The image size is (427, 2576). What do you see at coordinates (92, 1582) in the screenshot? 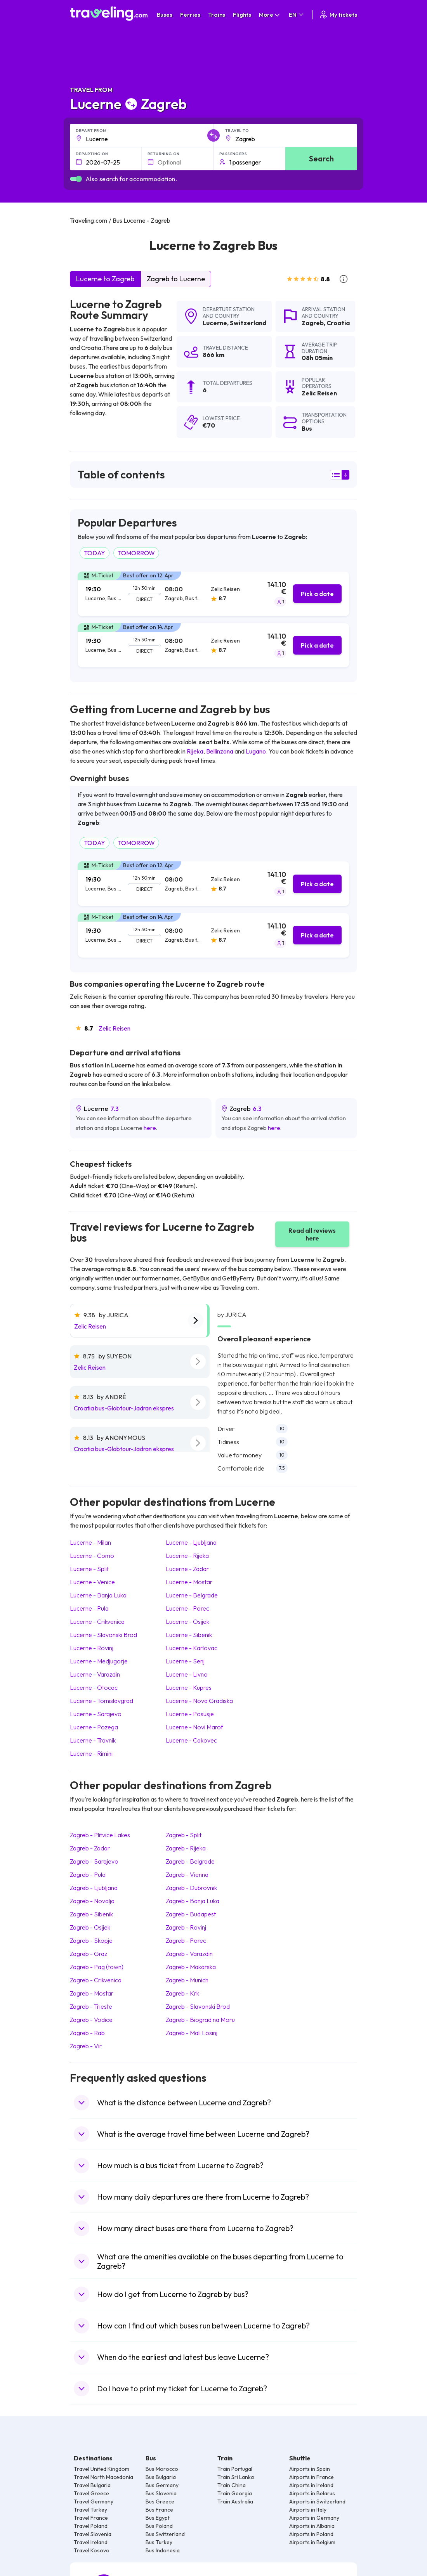
I see `Lucerne Venice` at bounding box center [92, 1582].